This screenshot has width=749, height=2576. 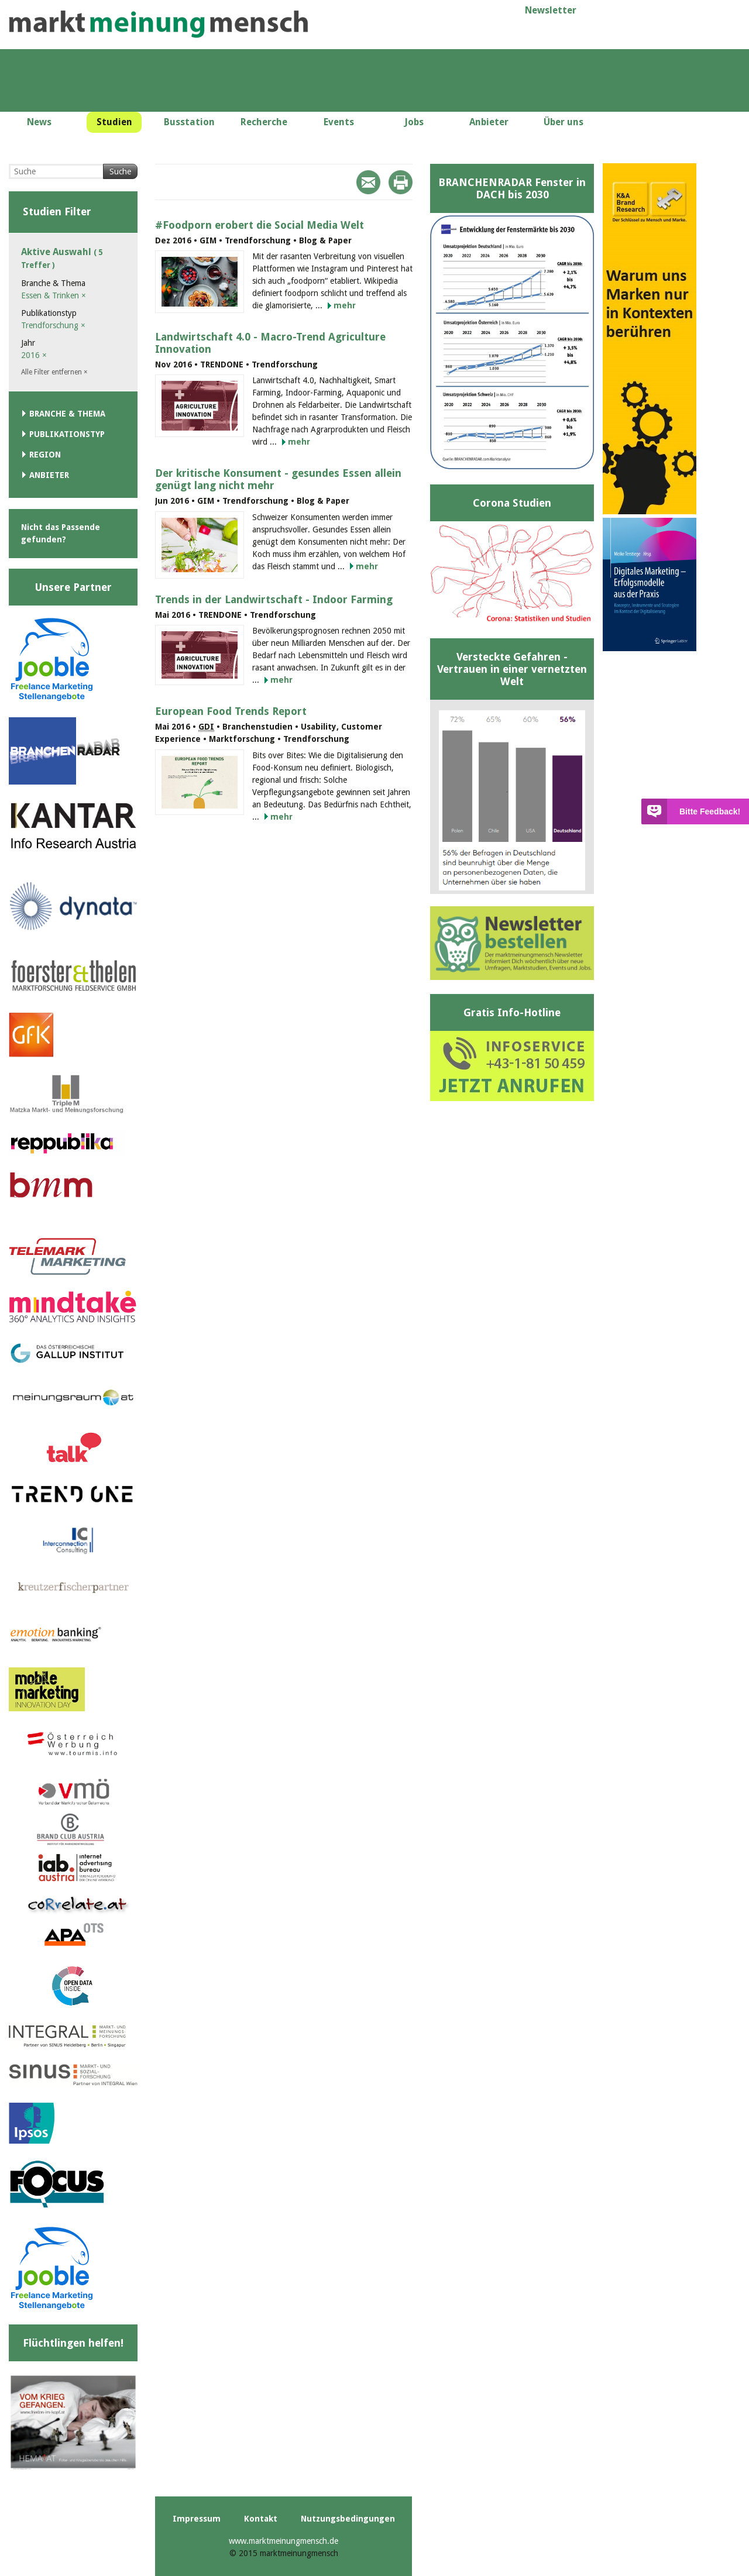 What do you see at coordinates (348, 2518) in the screenshot?
I see `Nutzungsbedingungen` at bounding box center [348, 2518].